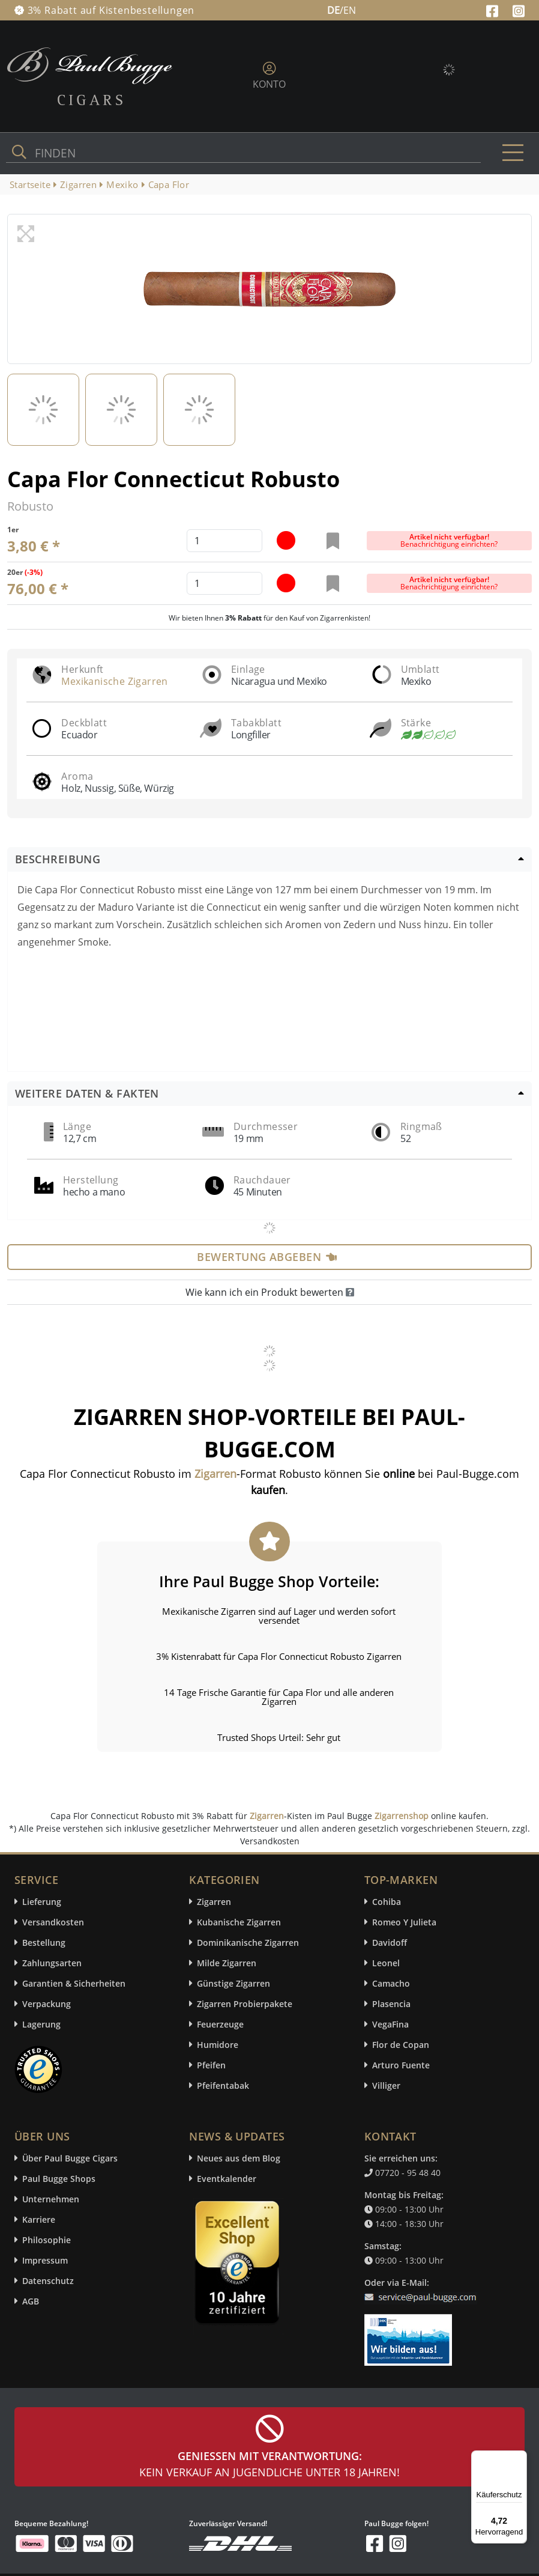 This screenshot has width=539, height=2576. Describe the element at coordinates (226, 2178) in the screenshot. I see `Eventkalender` at that location.